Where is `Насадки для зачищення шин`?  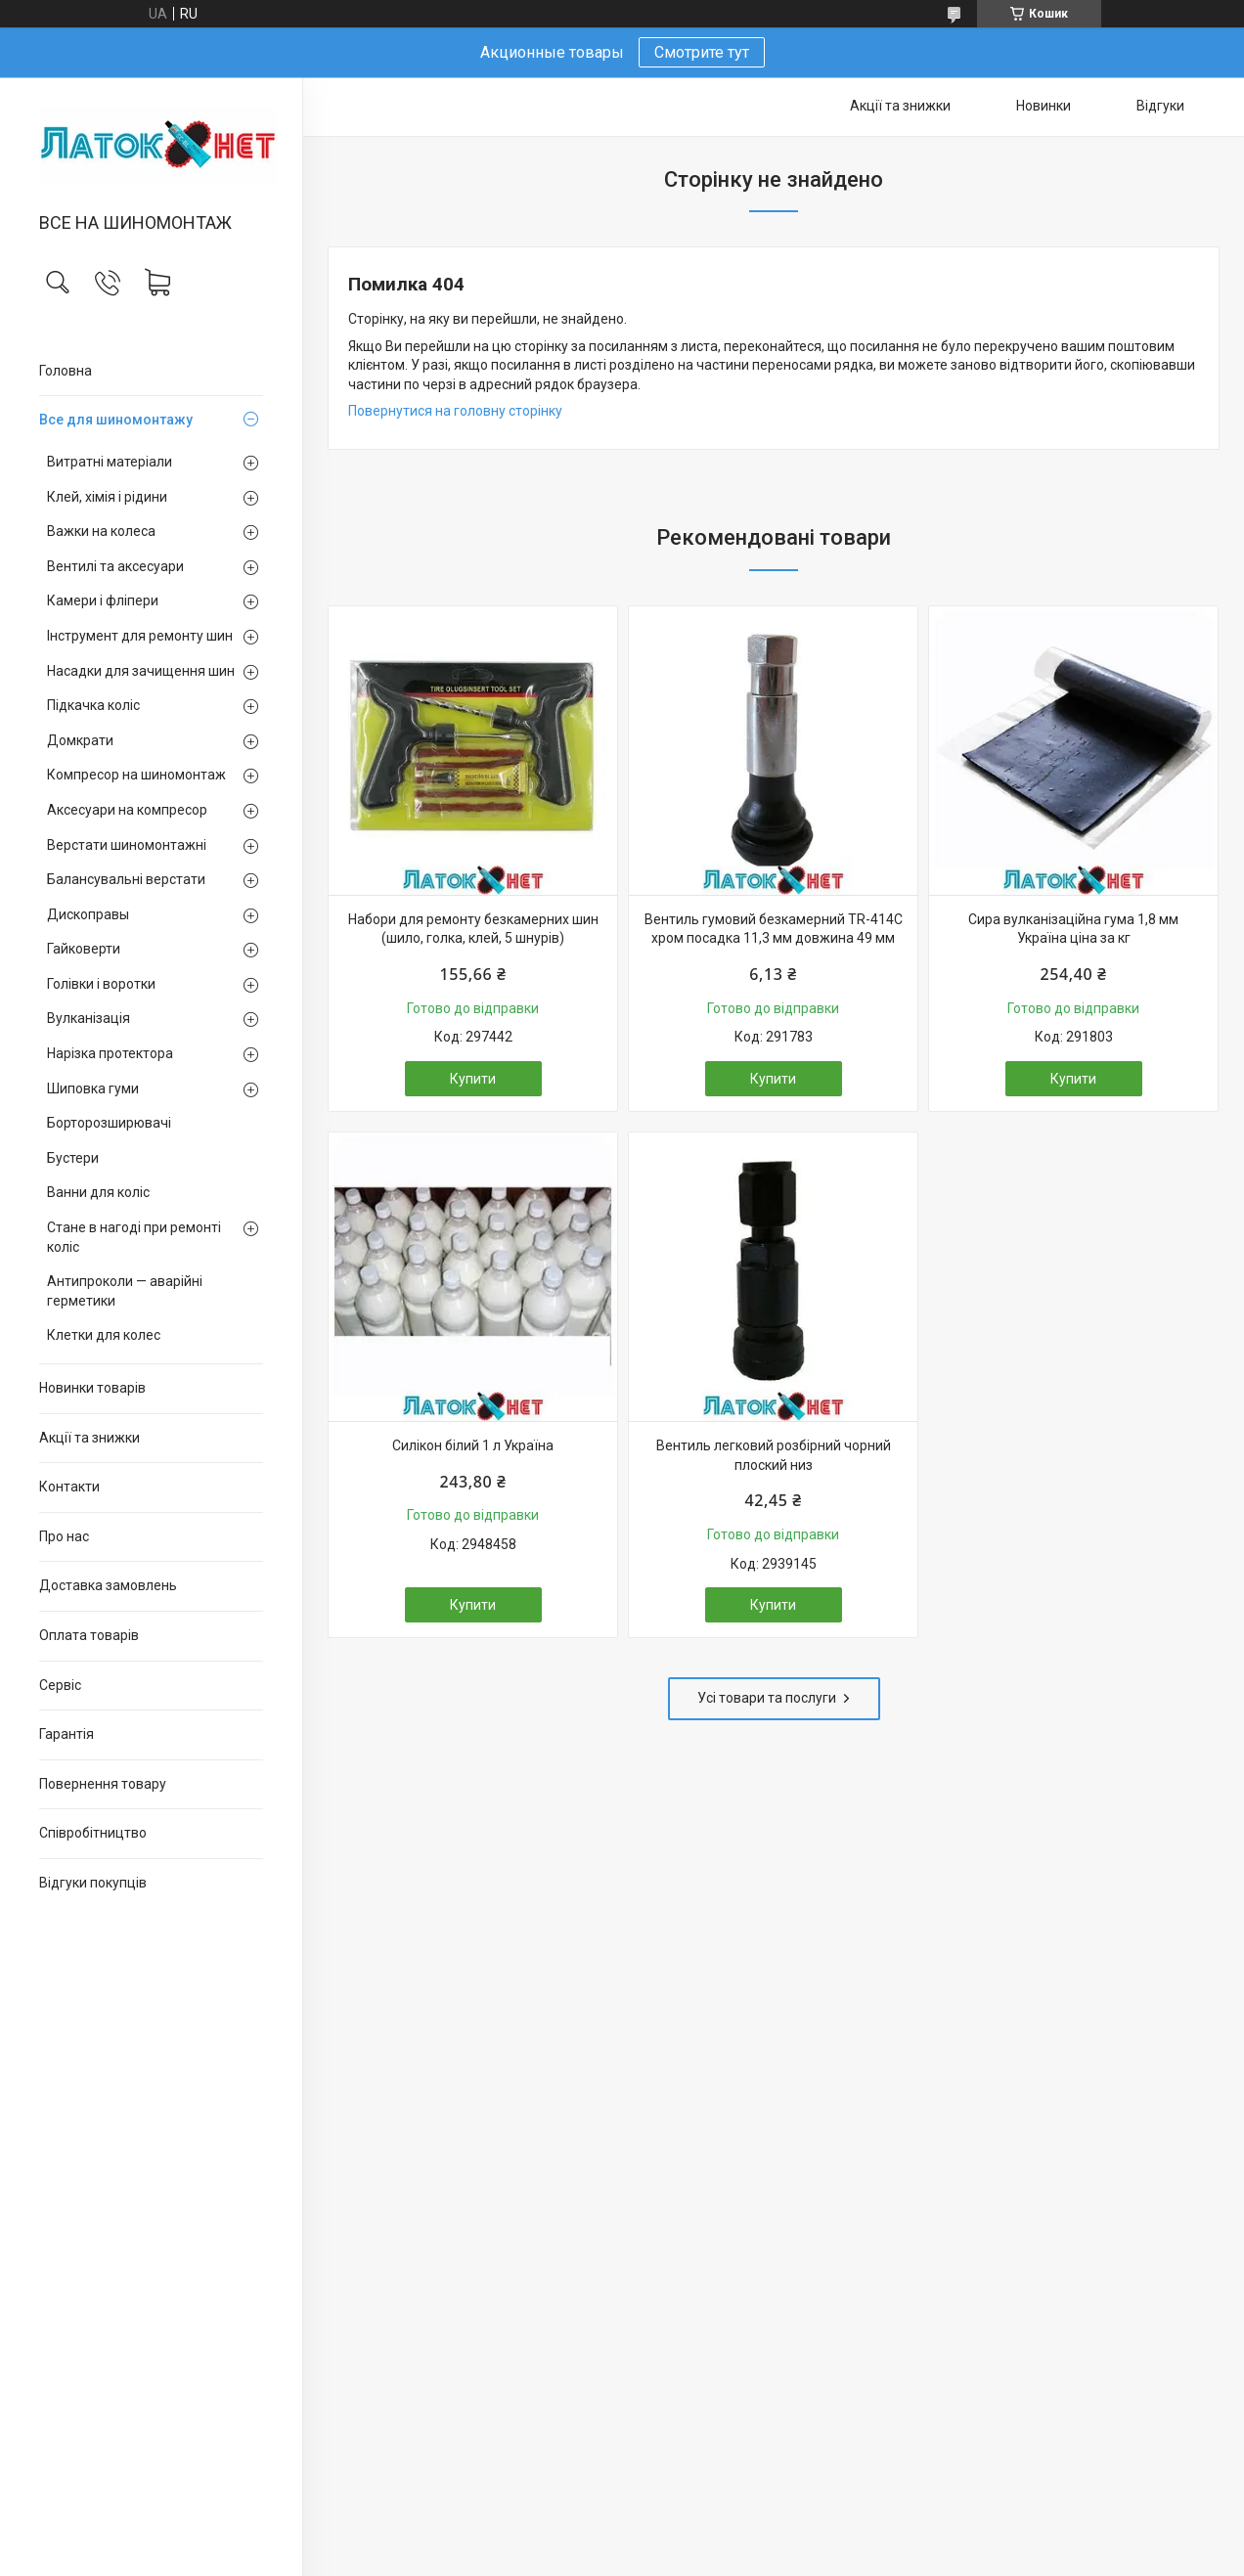
Насадки для зачищення шин is located at coordinates (141, 671).